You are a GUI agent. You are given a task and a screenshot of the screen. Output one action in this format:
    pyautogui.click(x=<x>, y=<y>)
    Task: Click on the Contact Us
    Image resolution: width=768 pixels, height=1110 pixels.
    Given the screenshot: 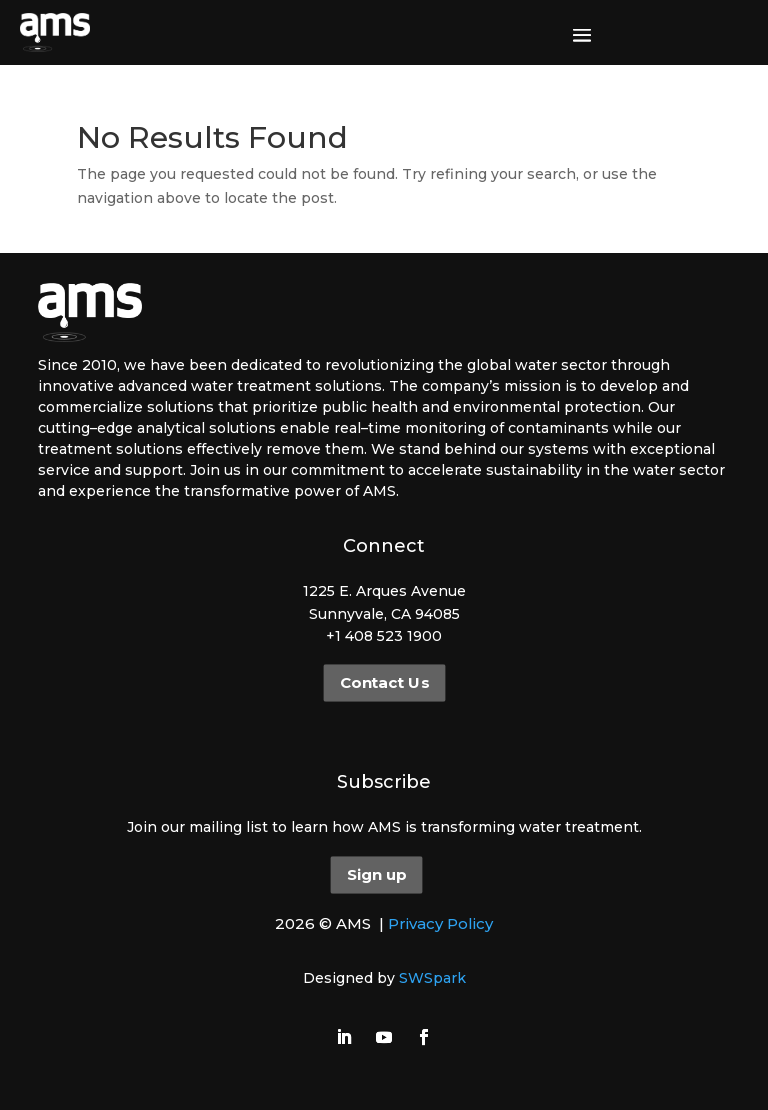 What is the action you would take?
    pyautogui.click(x=383, y=683)
    